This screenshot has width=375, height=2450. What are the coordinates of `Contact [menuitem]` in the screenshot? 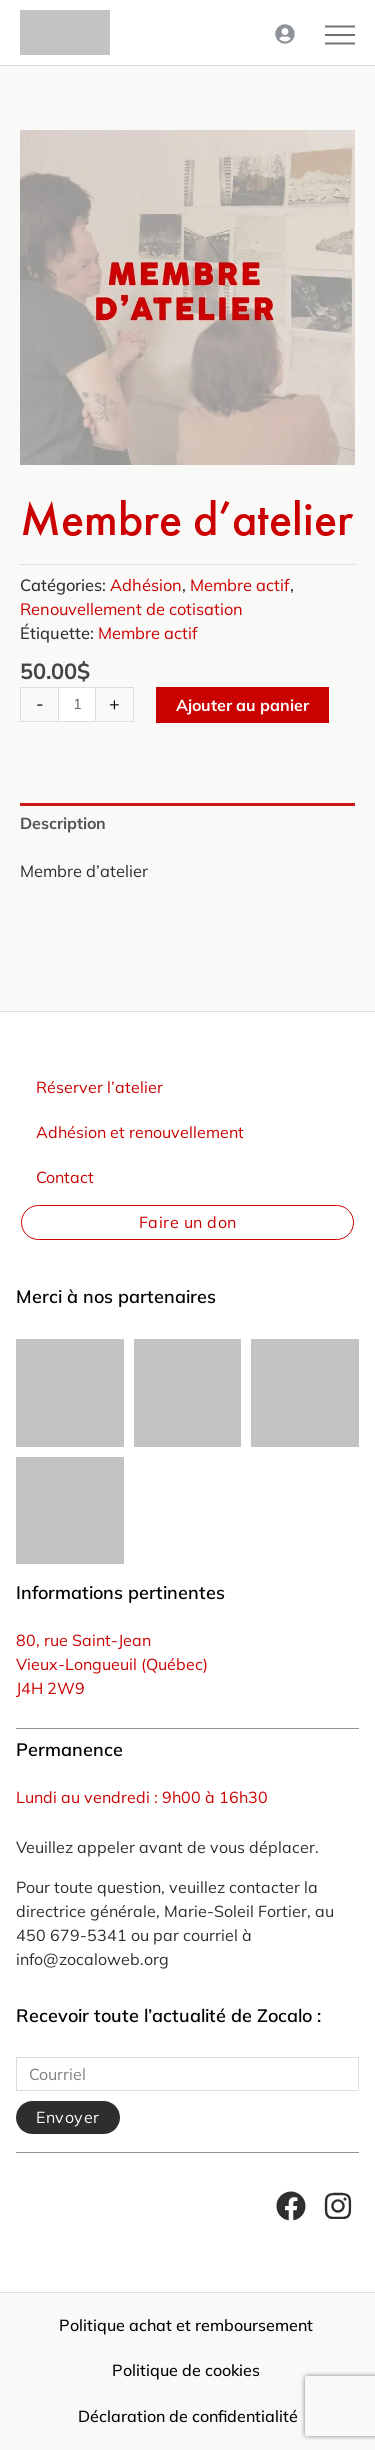 It's located at (65, 1177).